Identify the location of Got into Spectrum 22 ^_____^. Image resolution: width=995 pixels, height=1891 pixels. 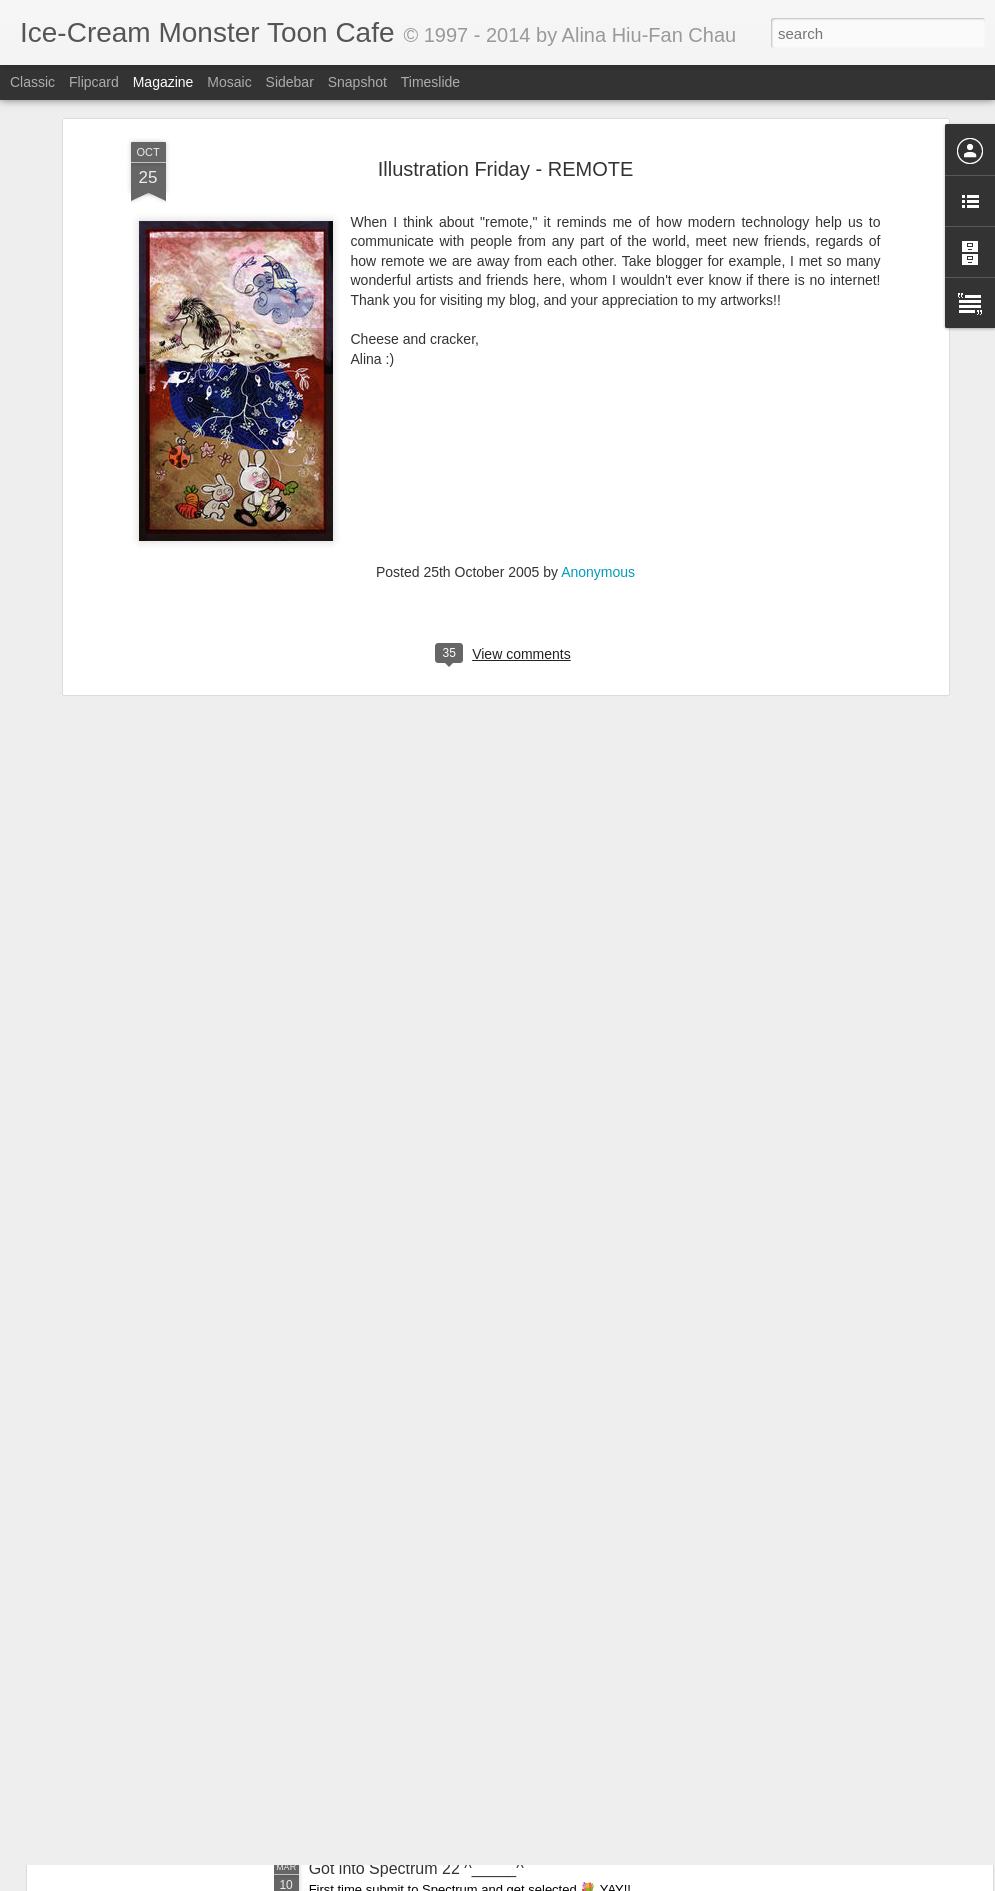
(416, 1868).